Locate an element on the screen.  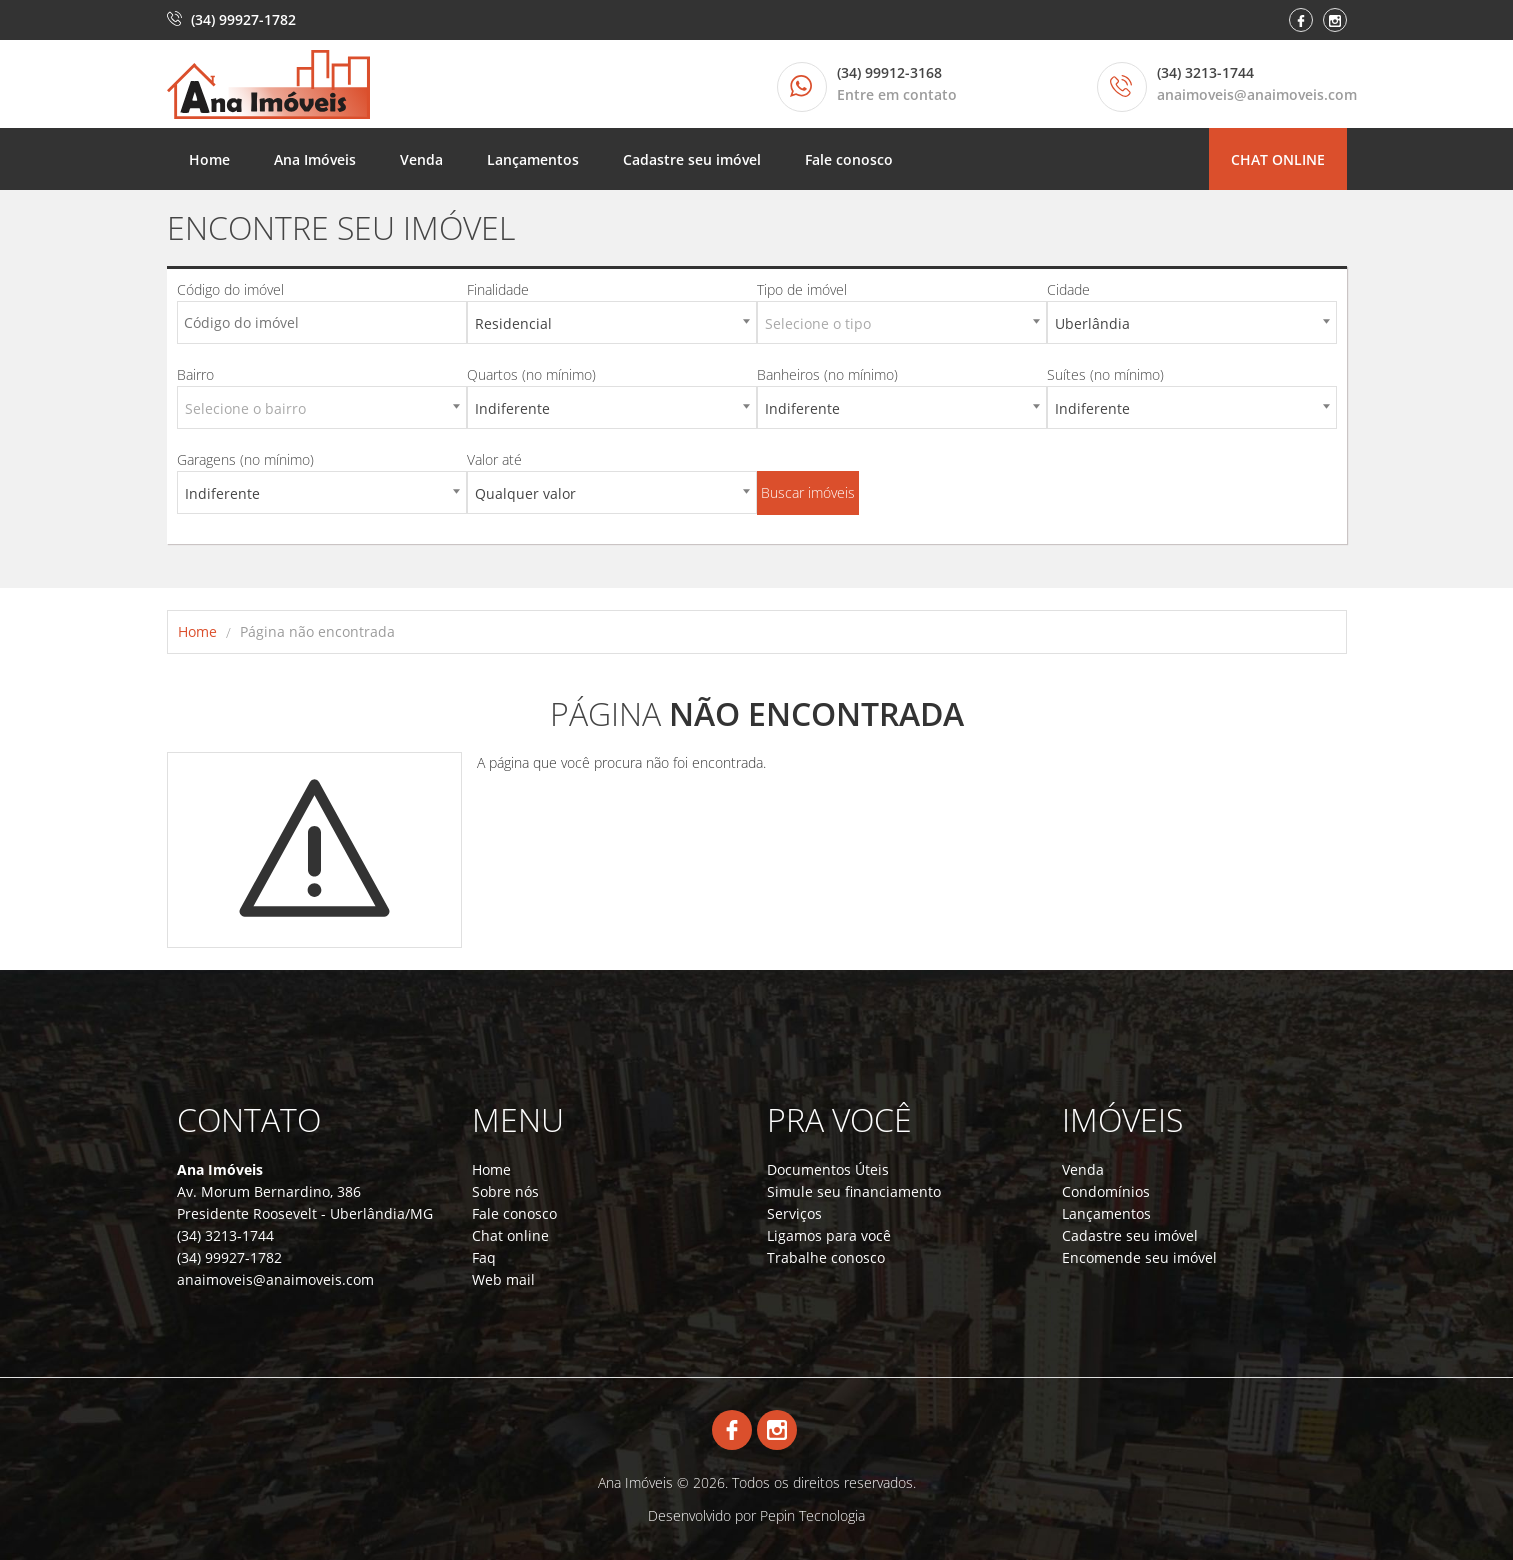
Garagens (no mínimo) is located at coordinates (245, 459).